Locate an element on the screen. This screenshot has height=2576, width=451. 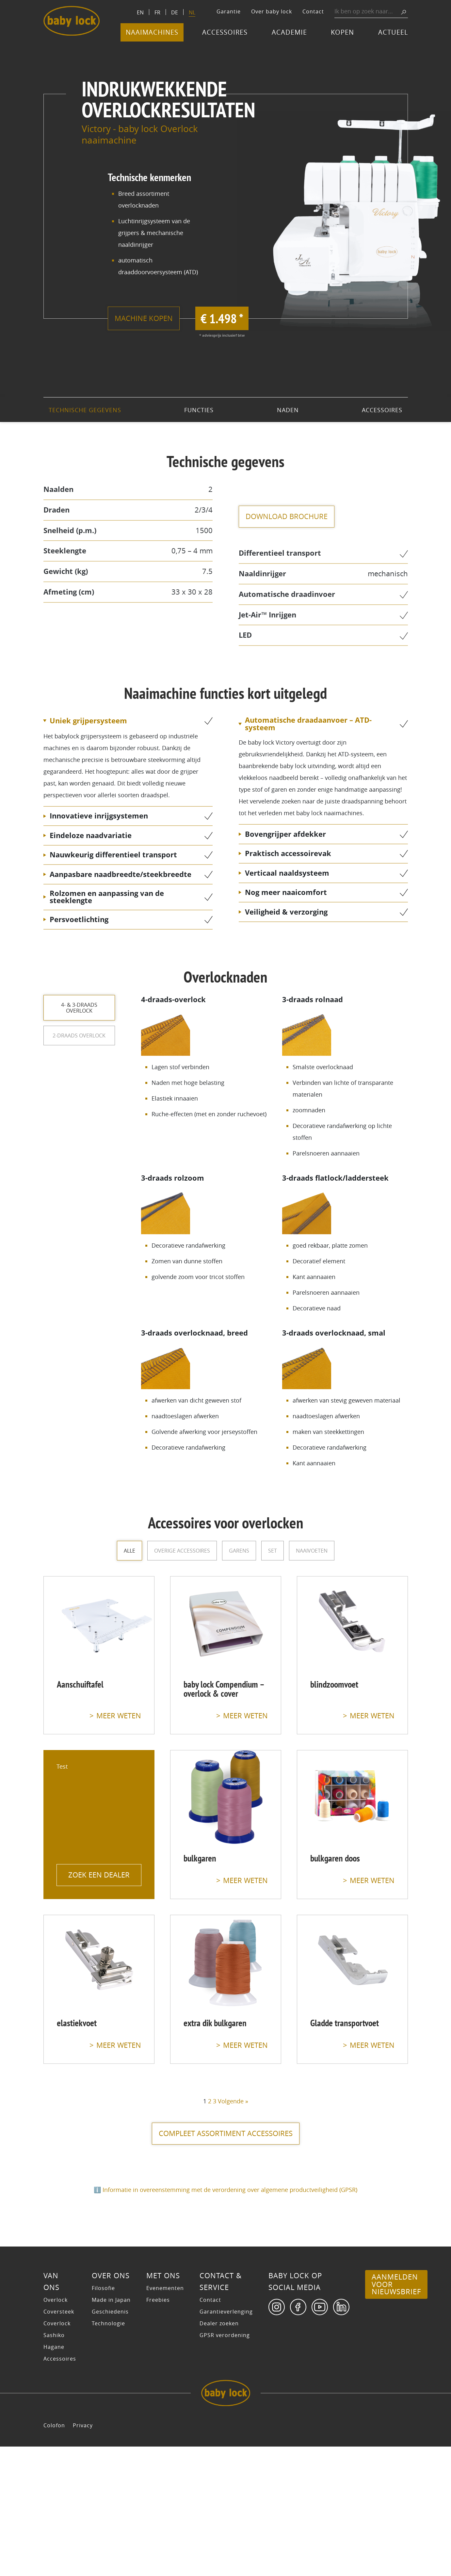
Geschiedenis is located at coordinates (110, 2441).